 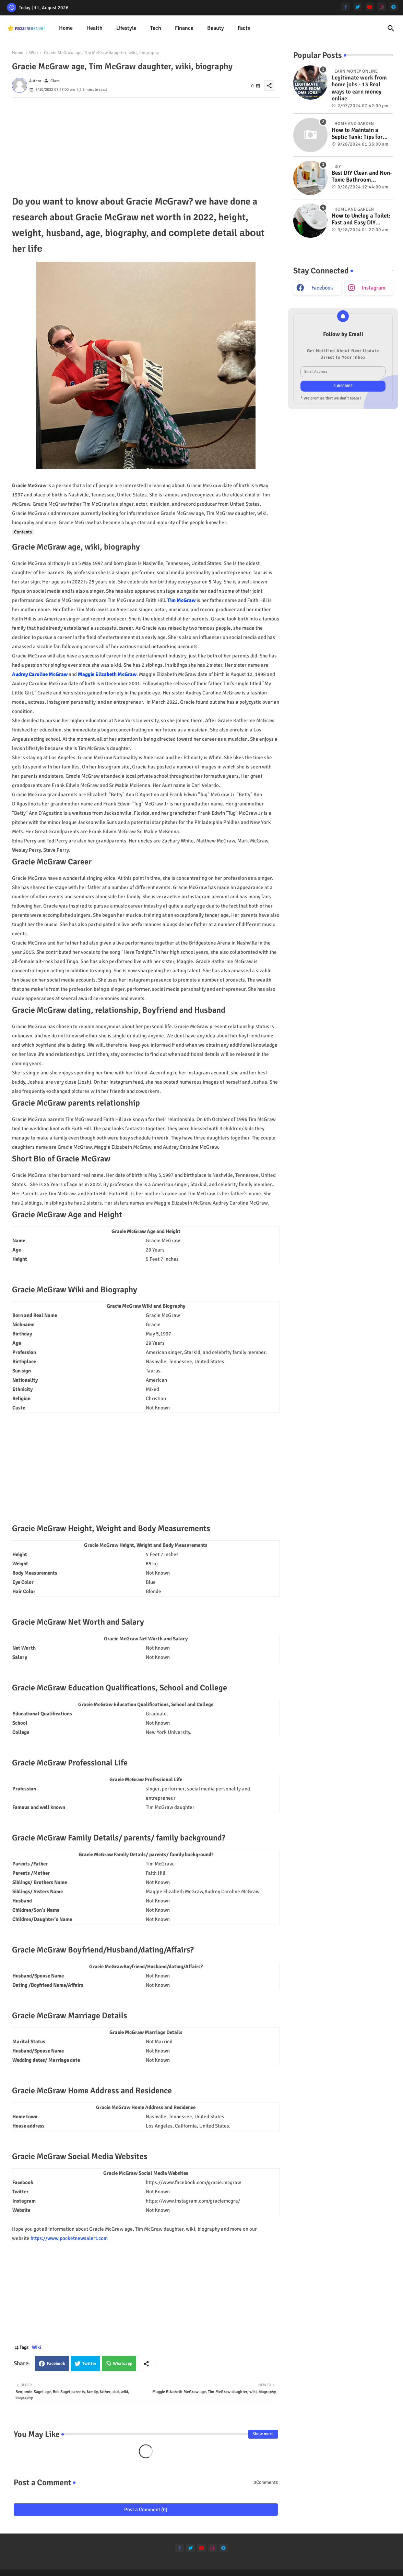 What do you see at coordinates (381, 6) in the screenshot?
I see `[instagram]` at bounding box center [381, 6].